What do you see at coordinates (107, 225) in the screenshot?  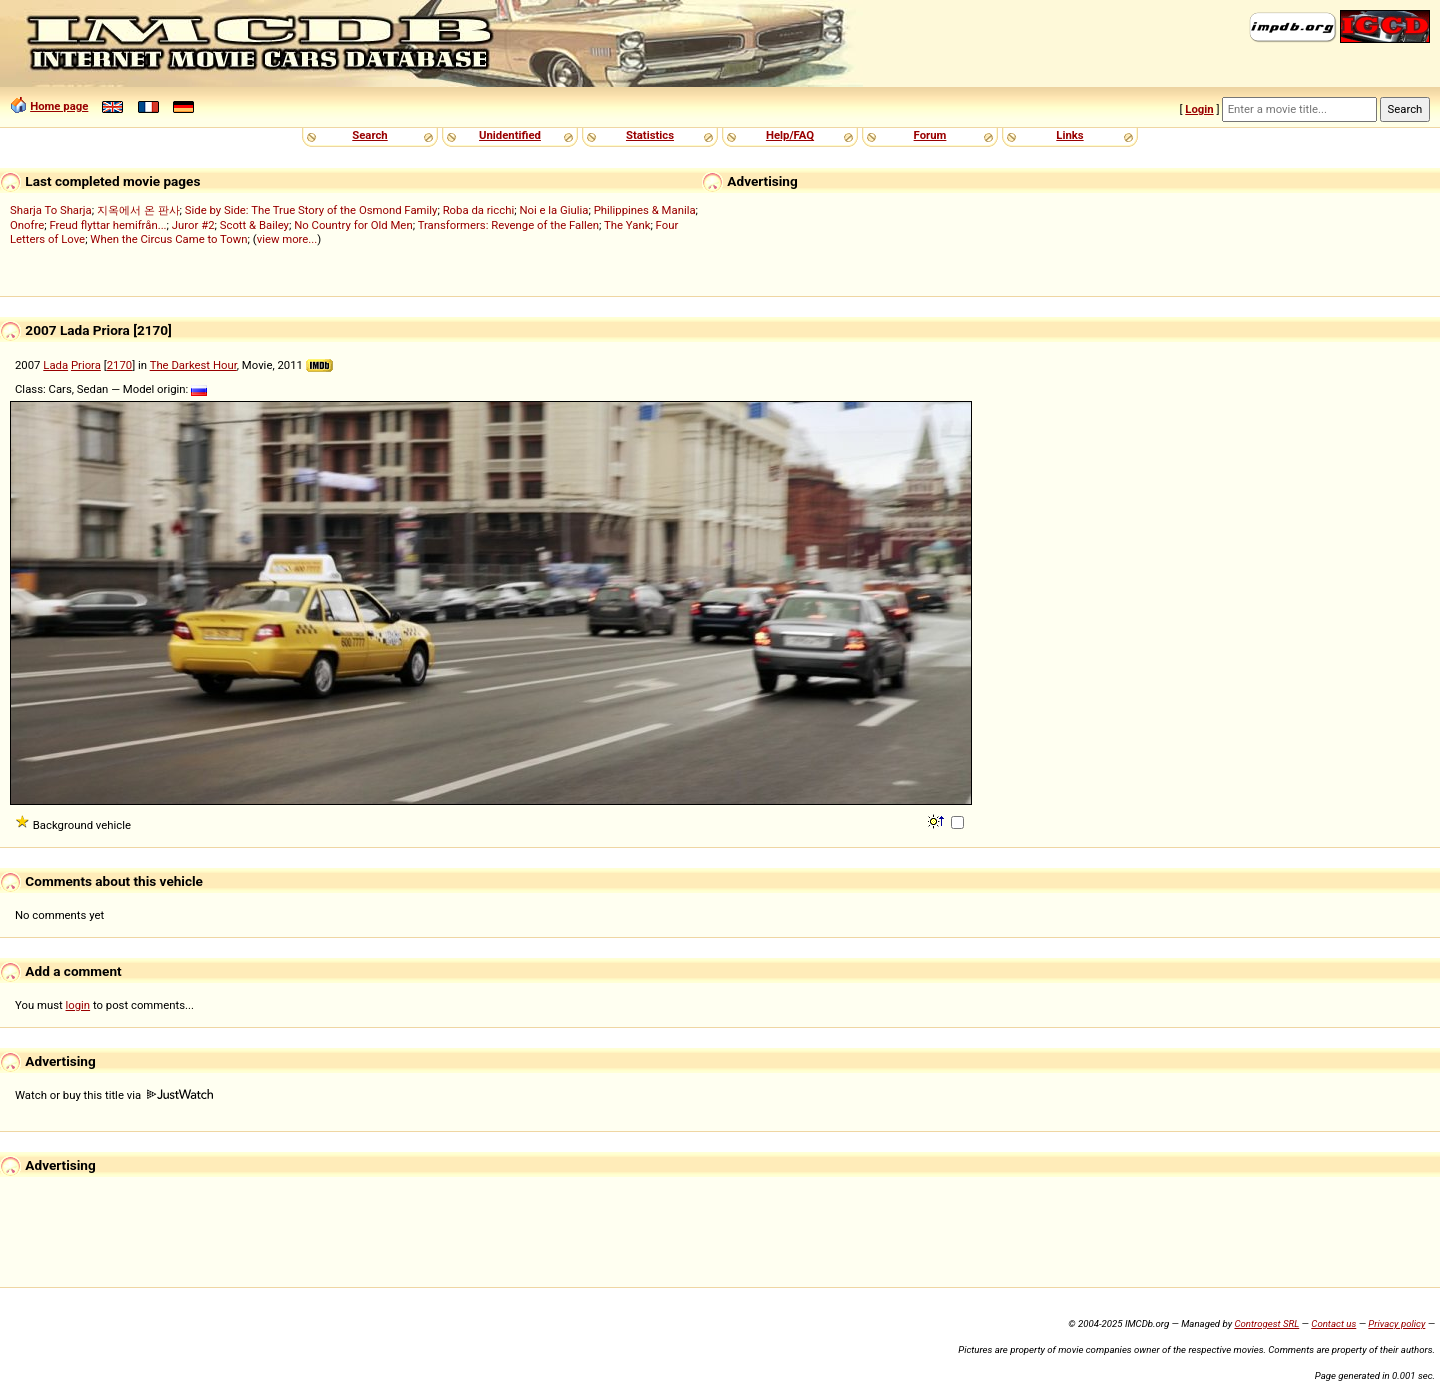 I see `Freud flyttar hemifrån...` at bounding box center [107, 225].